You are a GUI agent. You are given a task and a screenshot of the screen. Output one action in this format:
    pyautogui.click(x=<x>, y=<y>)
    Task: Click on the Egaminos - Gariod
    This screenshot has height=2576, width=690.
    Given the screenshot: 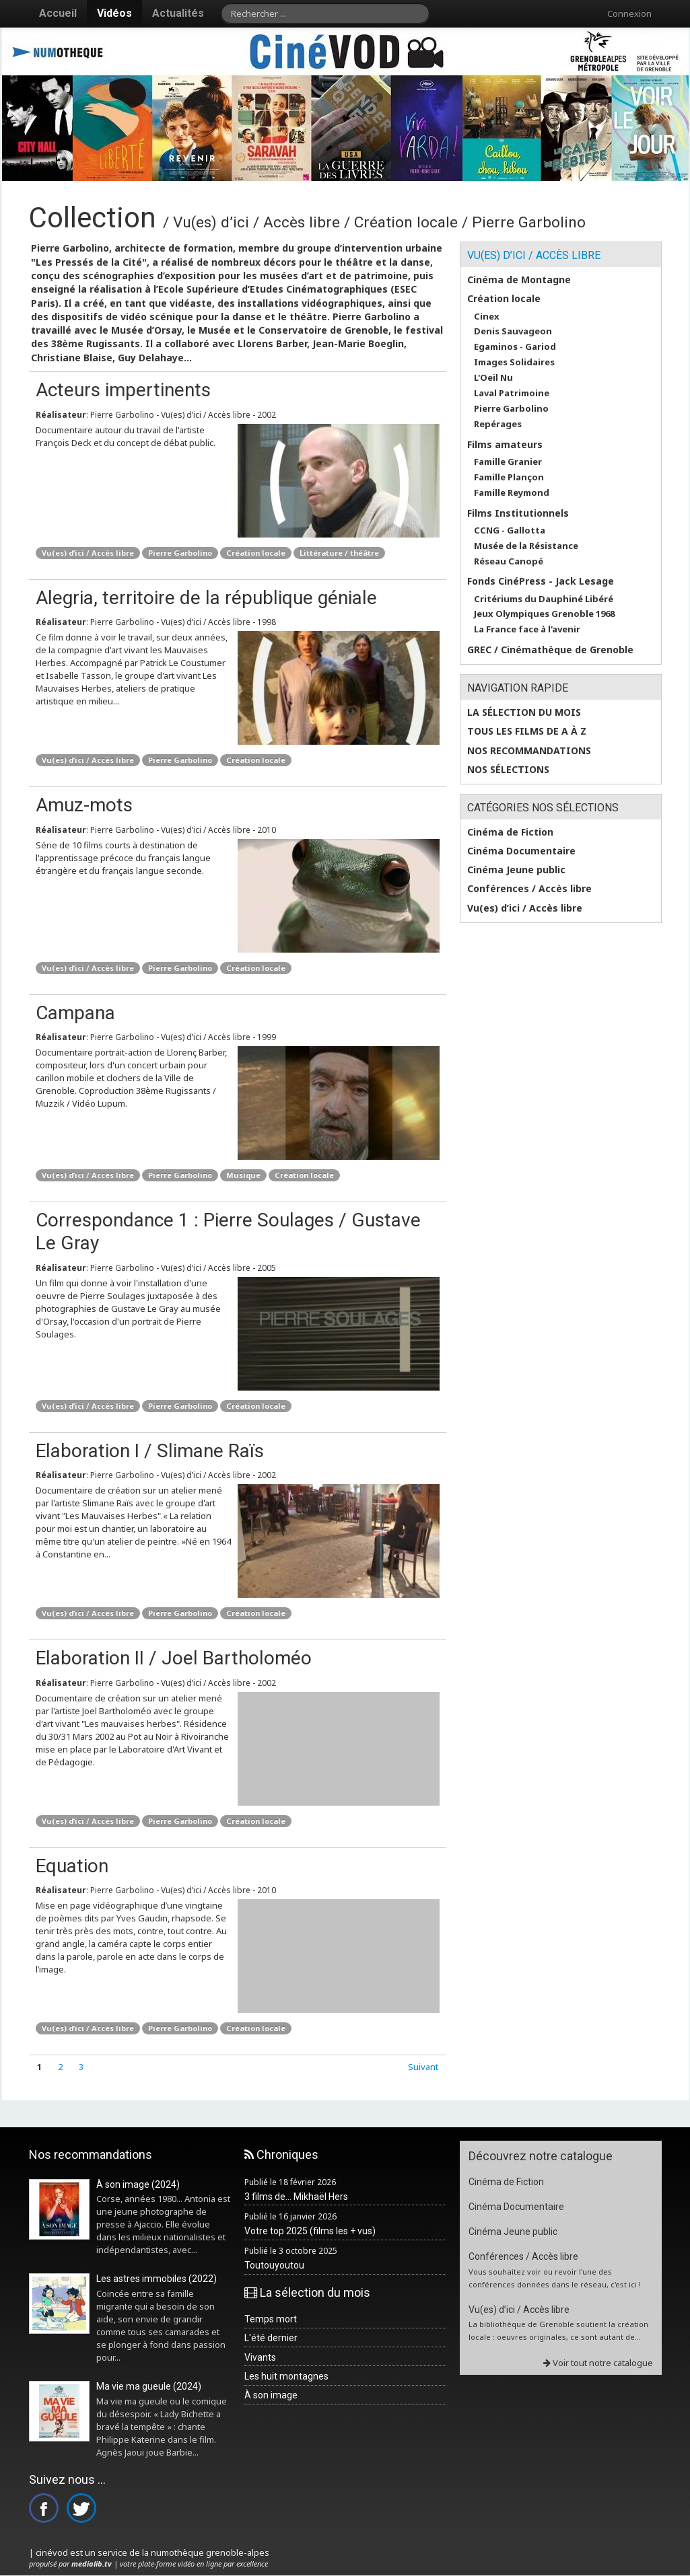 What is the action you would take?
    pyautogui.click(x=515, y=347)
    